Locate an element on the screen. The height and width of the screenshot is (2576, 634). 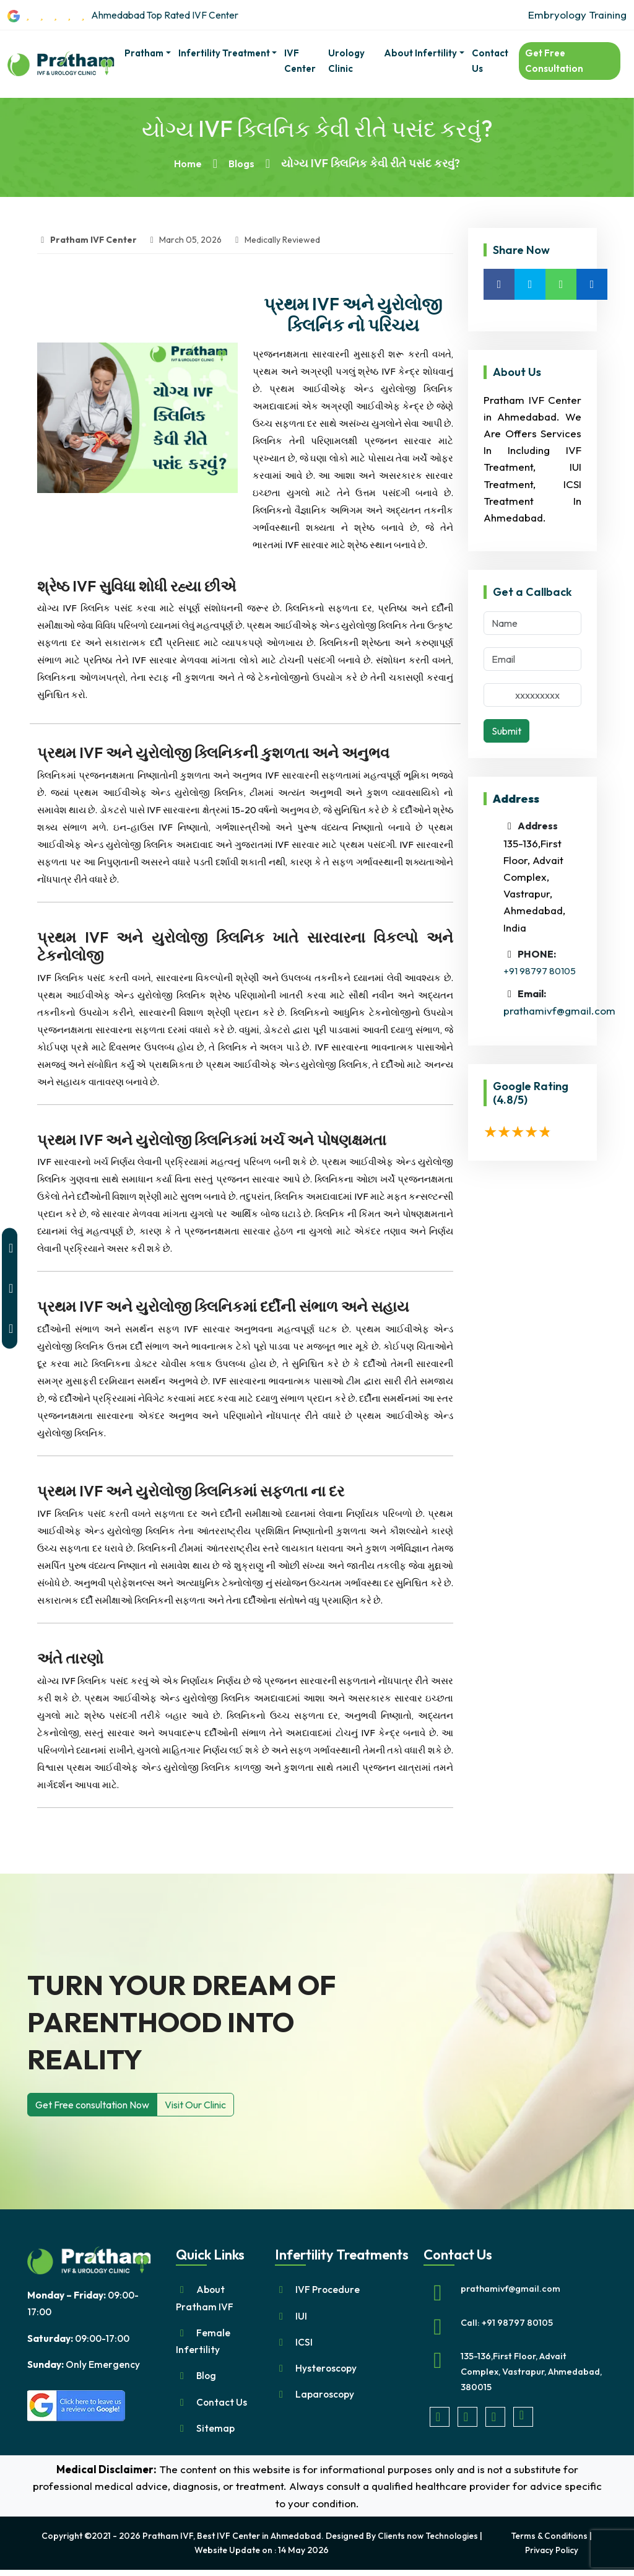
Visit Our Clinic is located at coordinates (195, 2104).